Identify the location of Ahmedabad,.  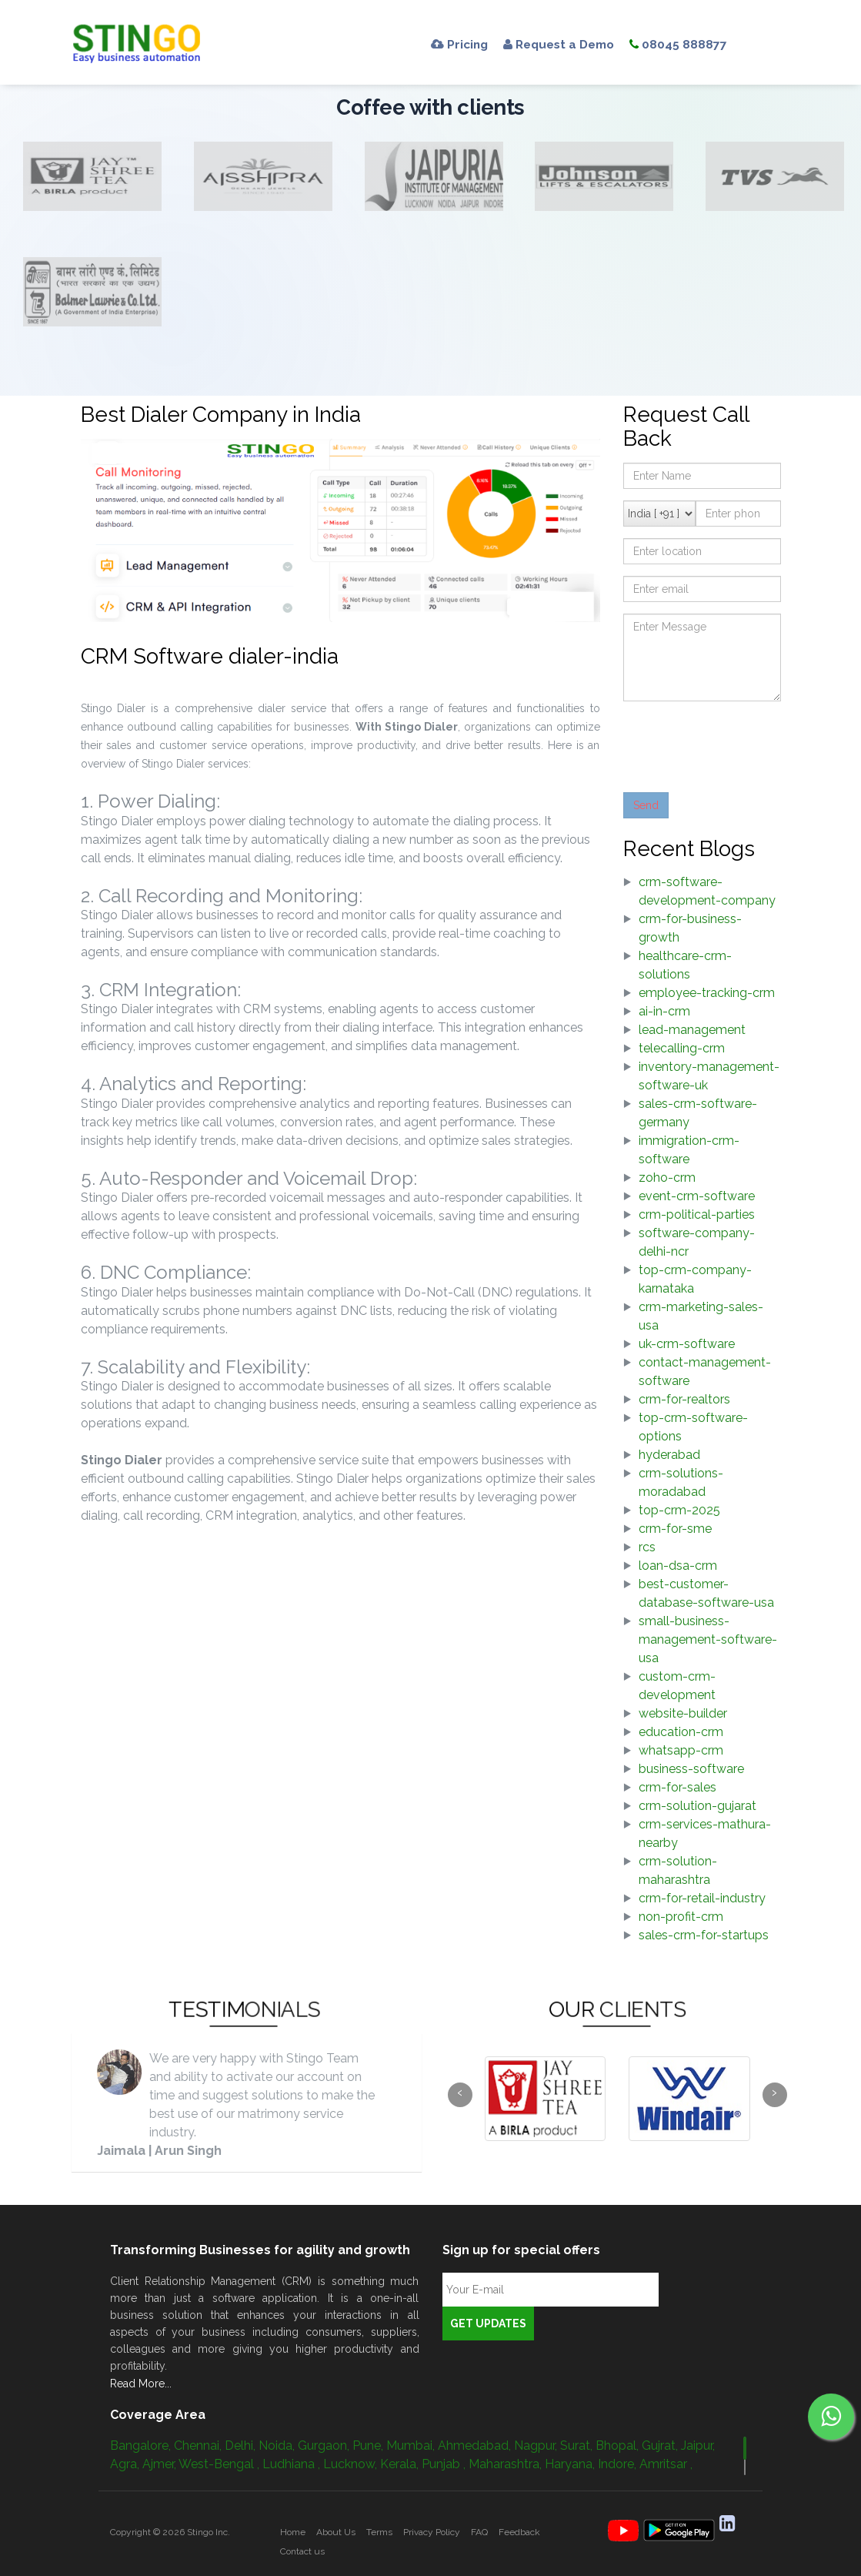
(476, 2445).